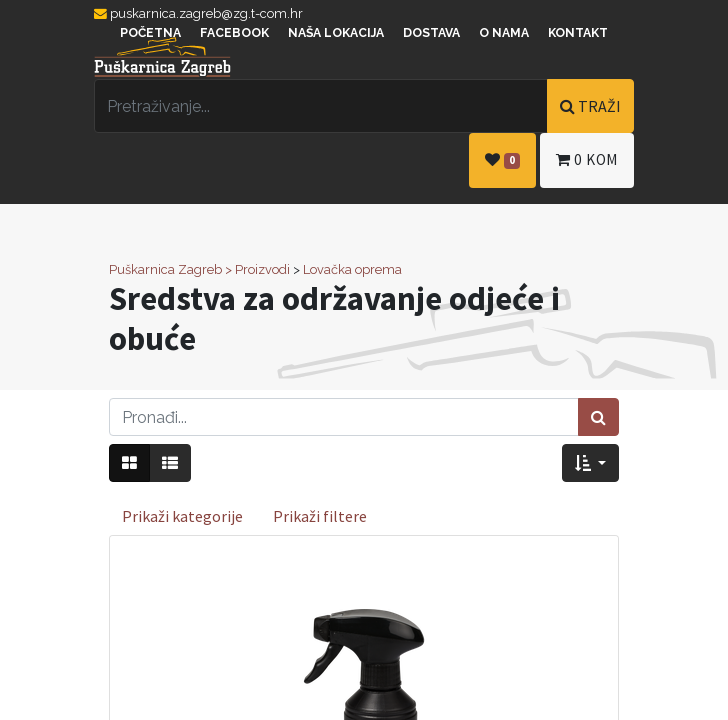  What do you see at coordinates (590, 463) in the screenshot?
I see `[button]` at bounding box center [590, 463].